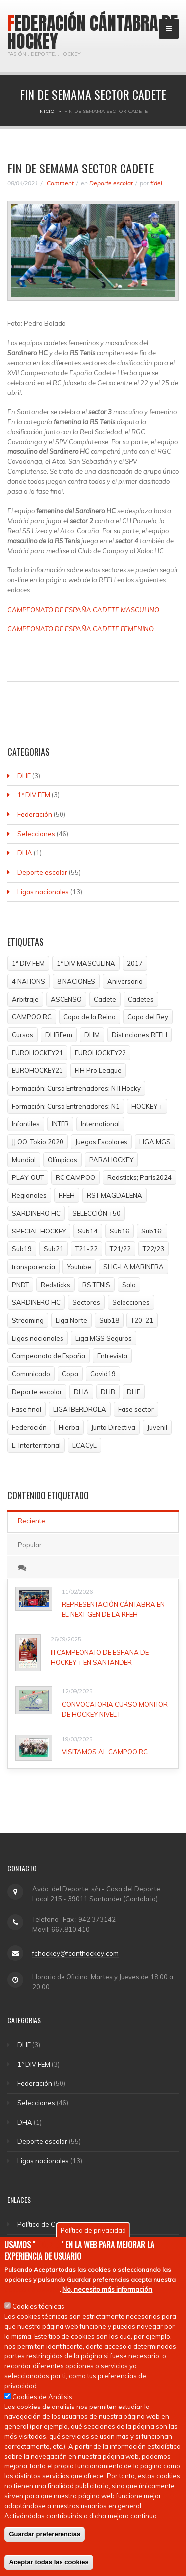 The image size is (186, 2576). Describe the element at coordinates (48, 2566) in the screenshot. I see `Aceptar todas las cookies` at that location.